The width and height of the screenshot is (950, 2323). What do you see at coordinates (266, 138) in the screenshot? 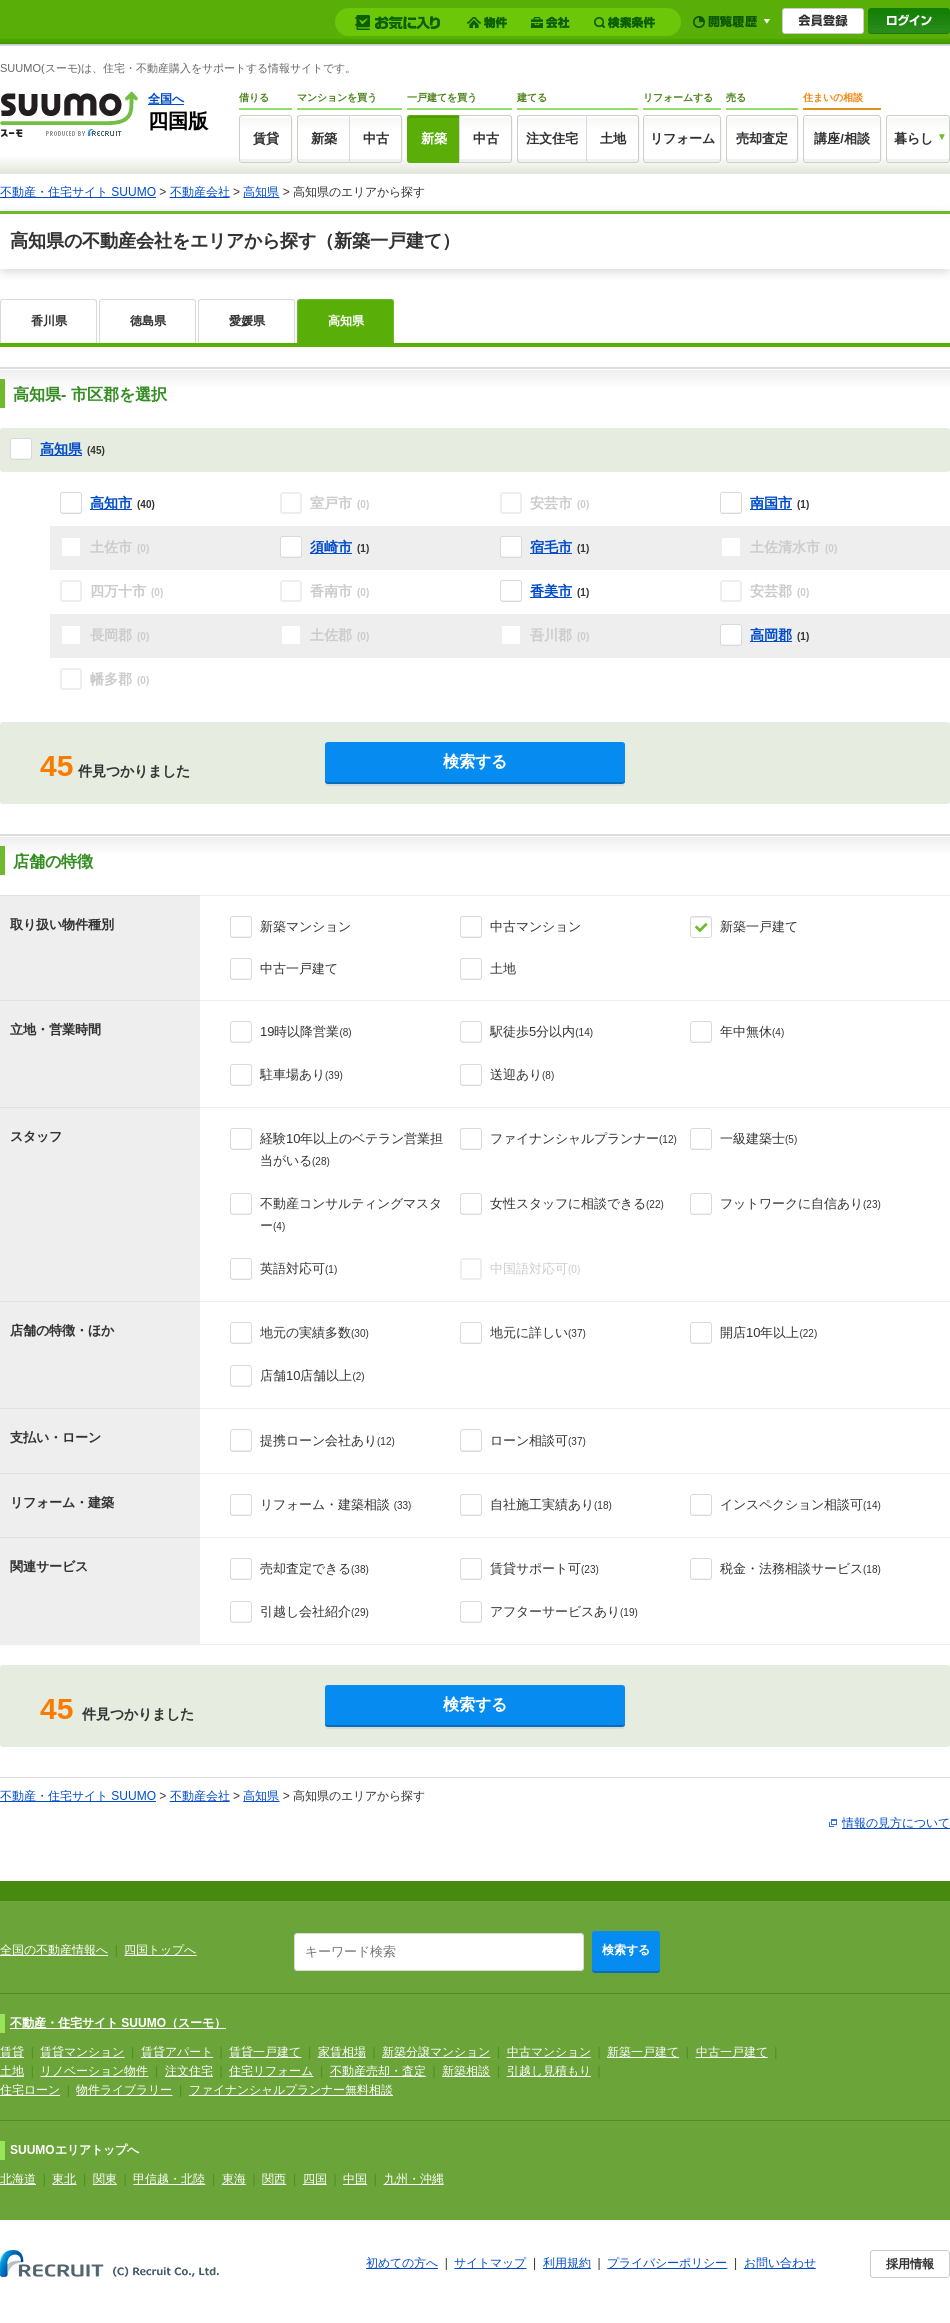
I see `賃貸` at bounding box center [266, 138].